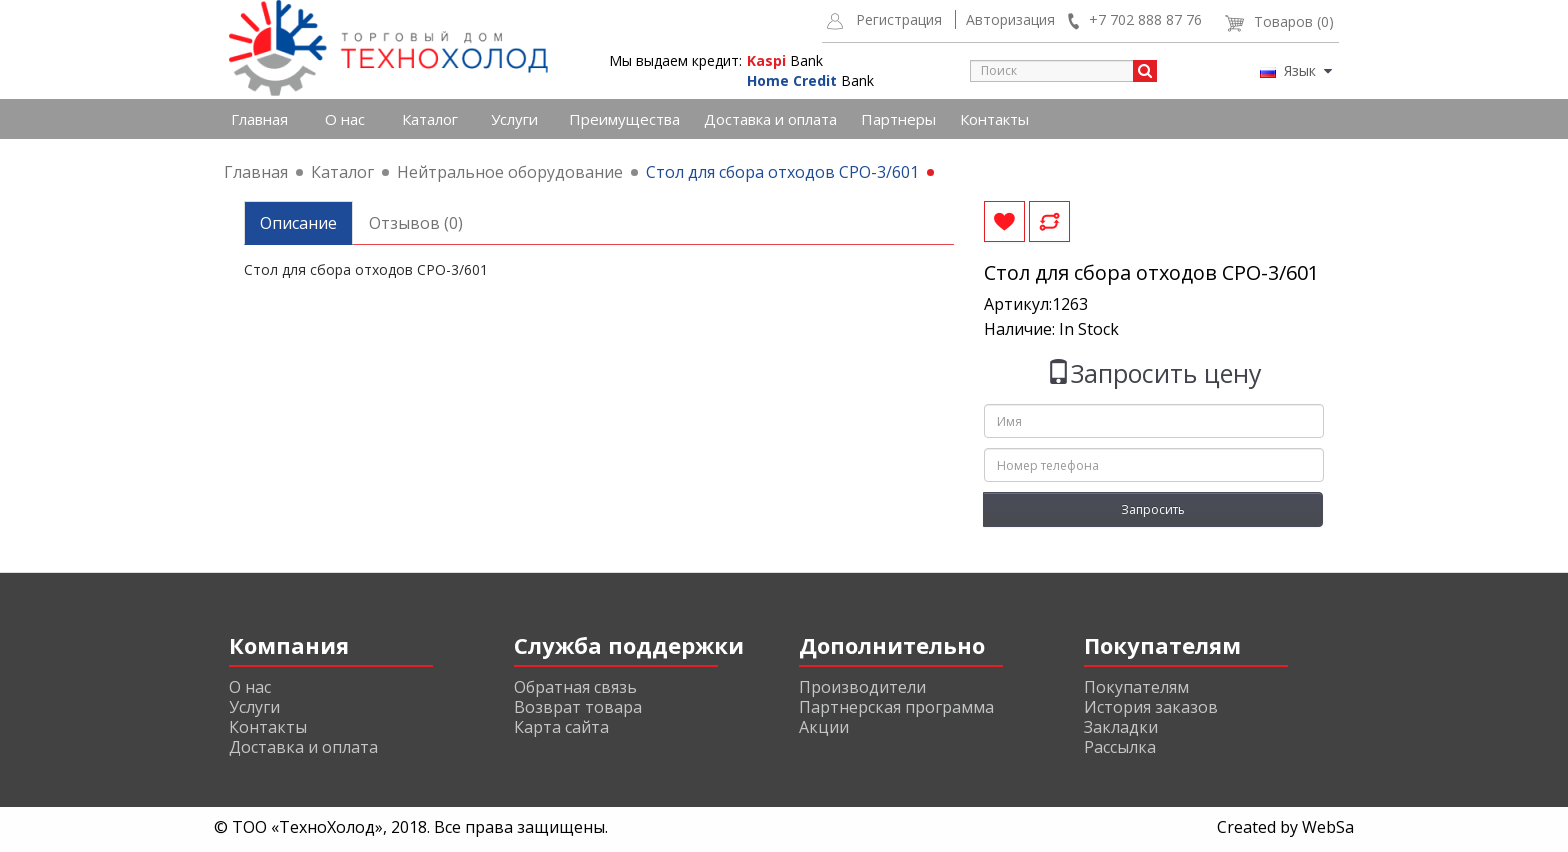 The height and width of the screenshot is (852, 1568). What do you see at coordinates (416, 223) in the screenshot?
I see `Отзывов (0)` at bounding box center [416, 223].